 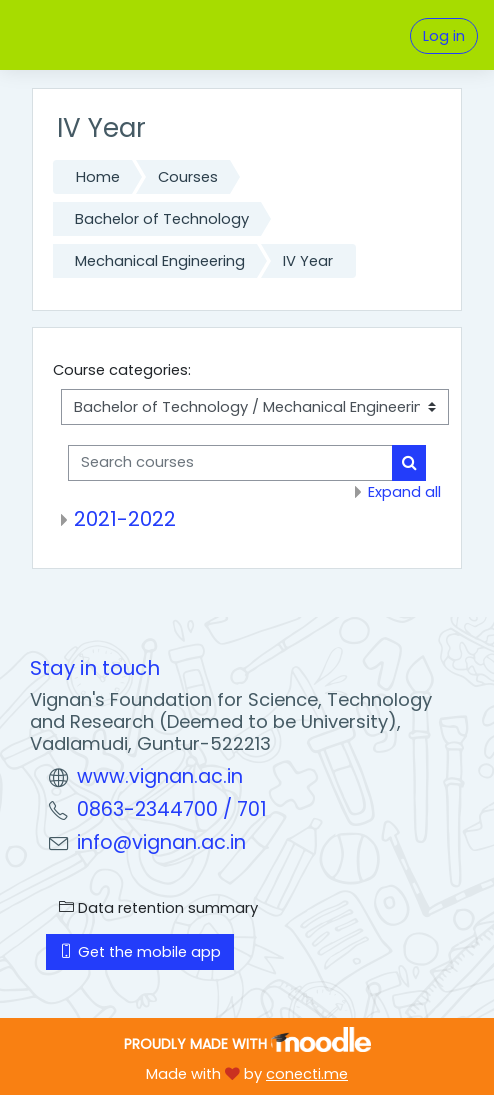 What do you see at coordinates (140, 952) in the screenshot?
I see `Get the mobile app` at bounding box center [140, 952].